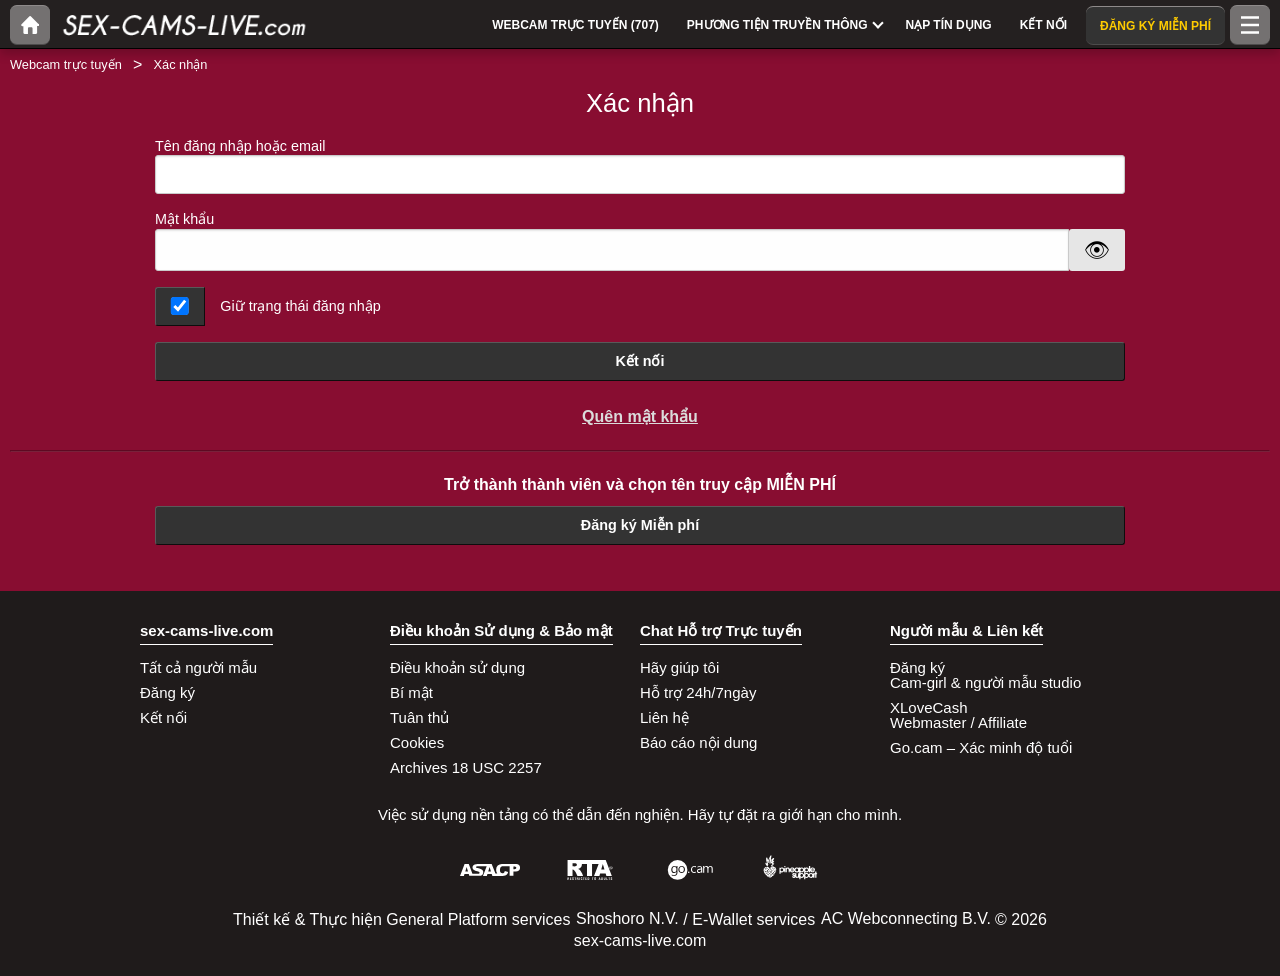  Describe the element at coordinates (198, 667) in the screenshot. I see `Tất cả người mẫu` at that location.